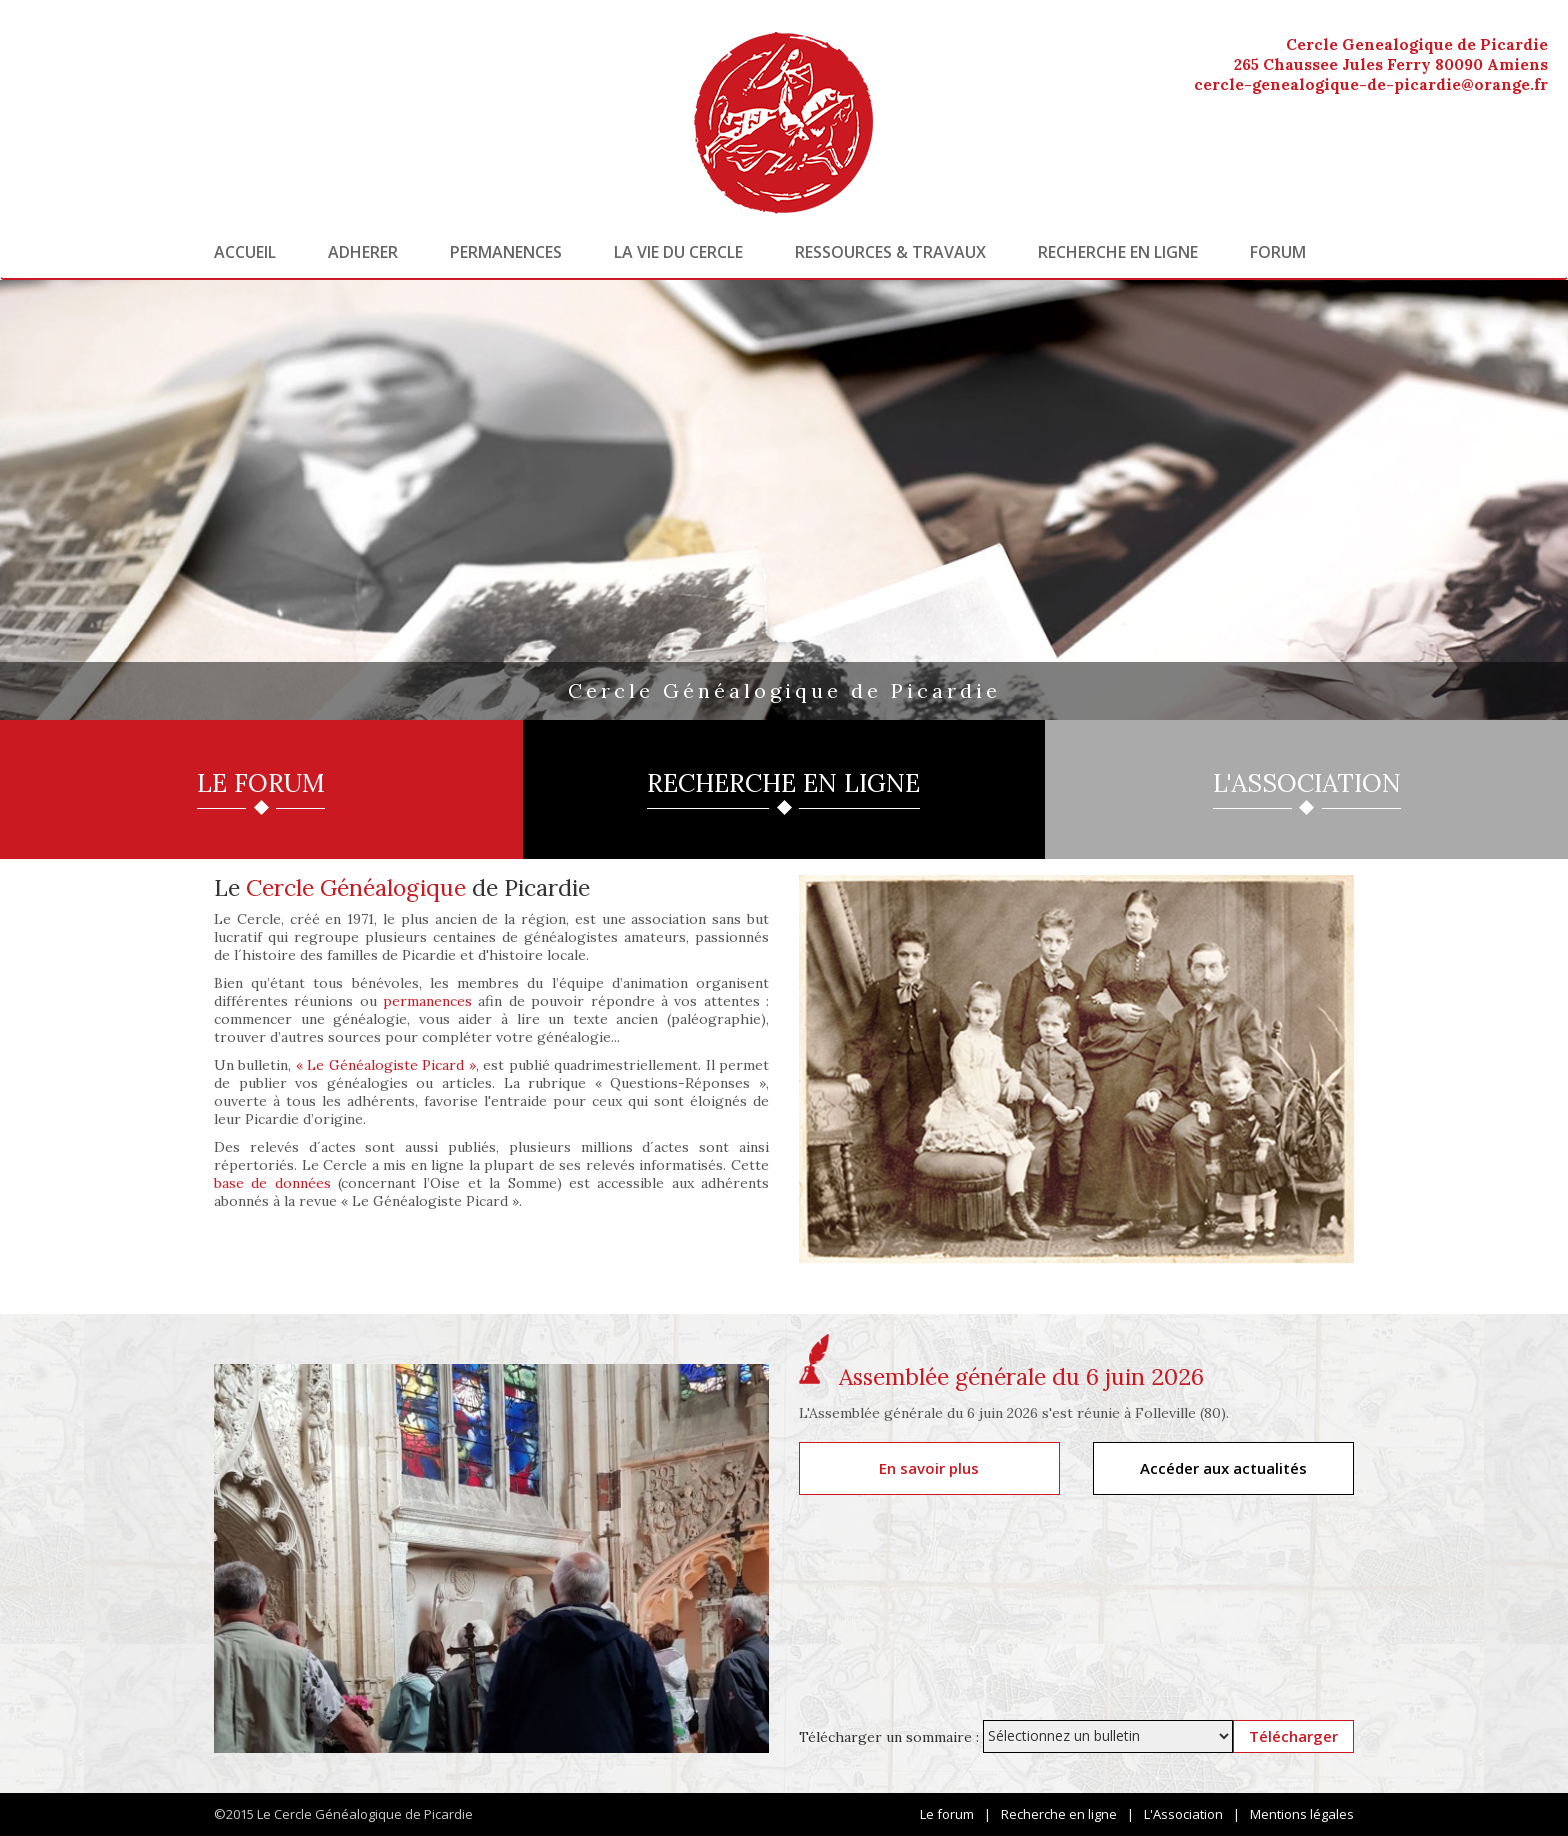  I want to click on Accueil, so click(245, 252).